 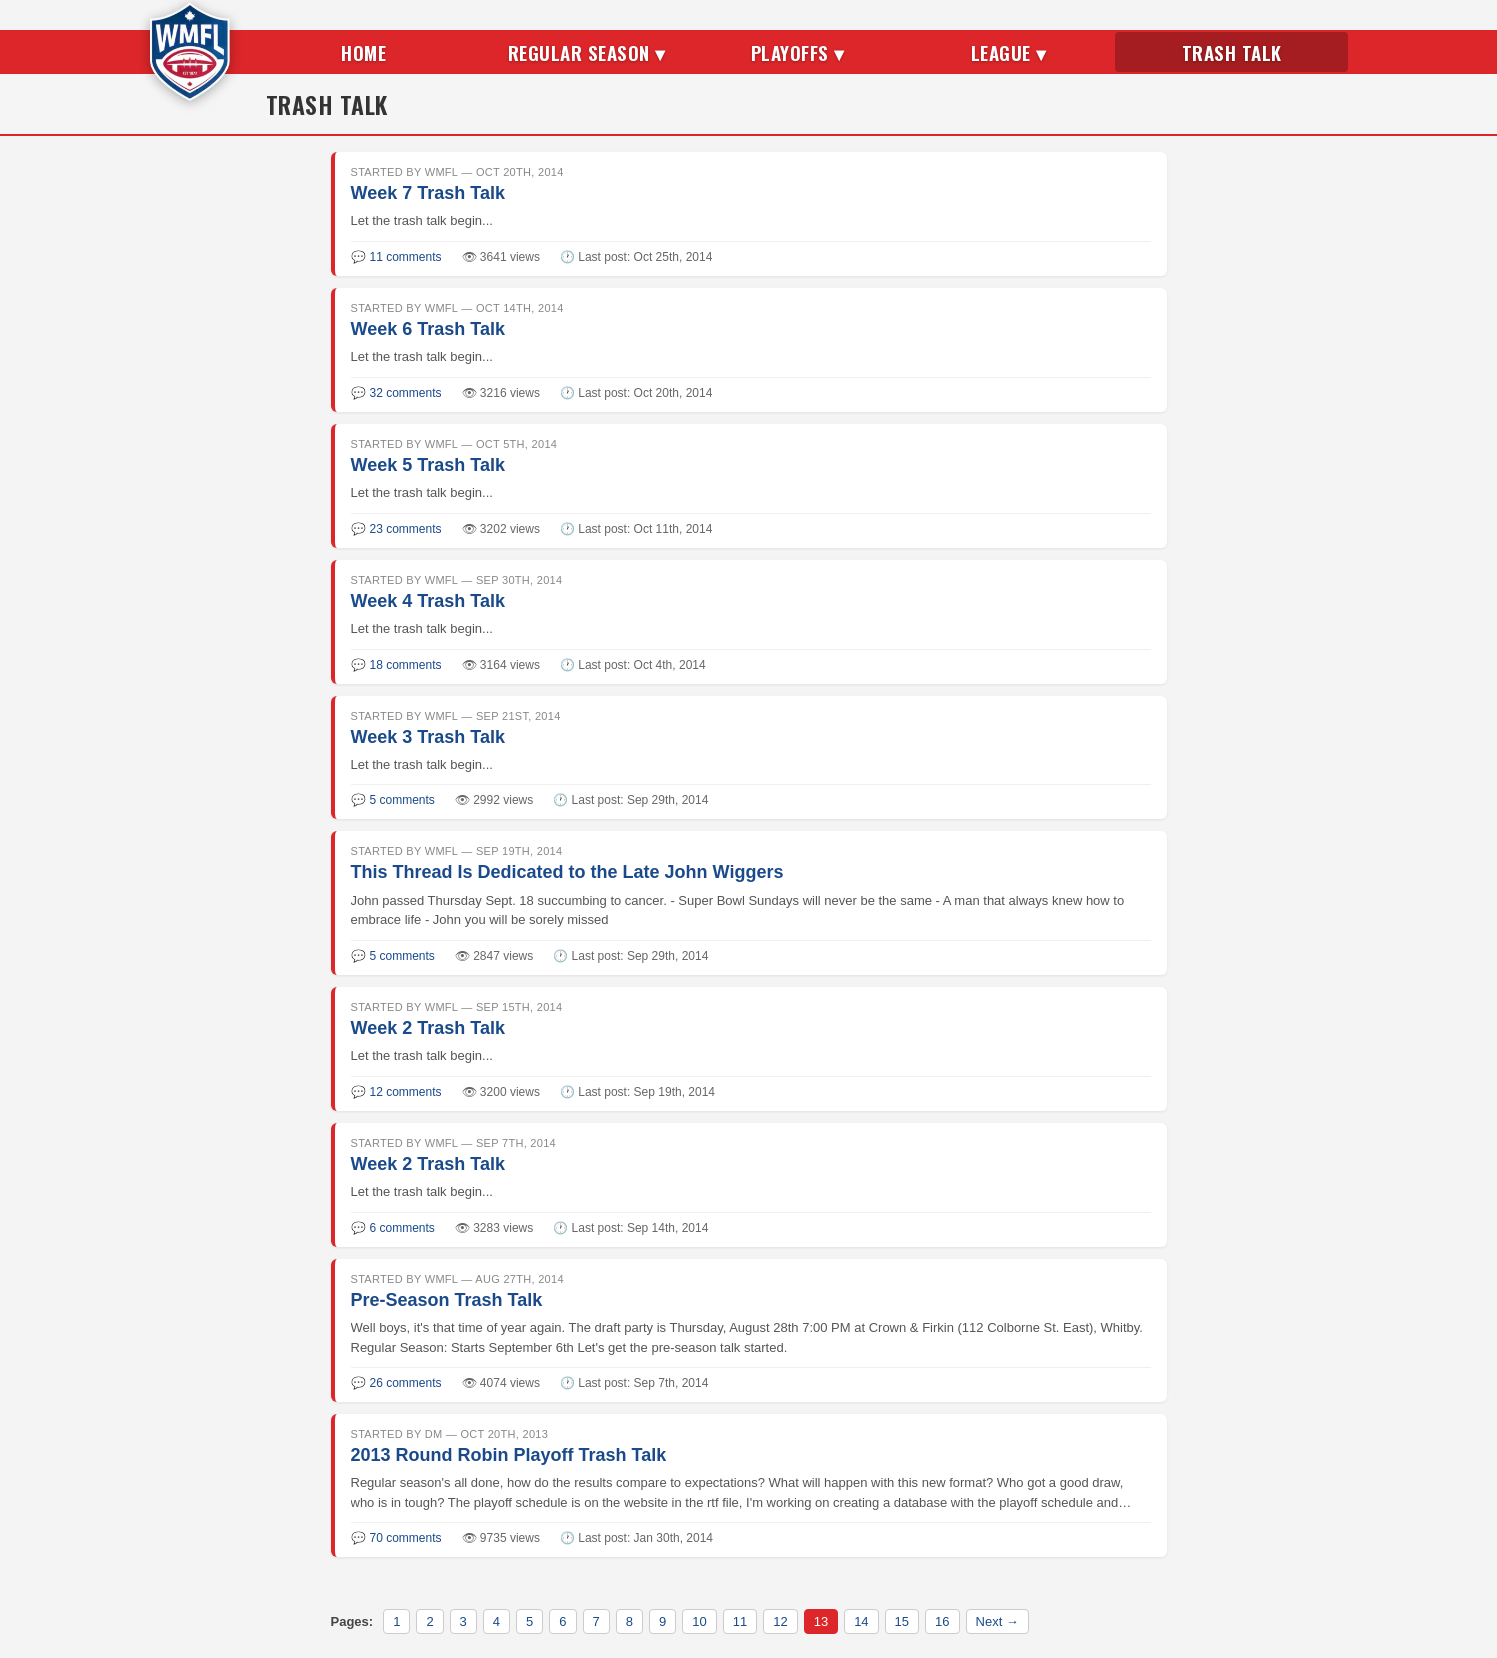 What do you see at coordinates (406, 1538) in the screenshot?
I see `70 comments` at bounding box center [406, 1538].